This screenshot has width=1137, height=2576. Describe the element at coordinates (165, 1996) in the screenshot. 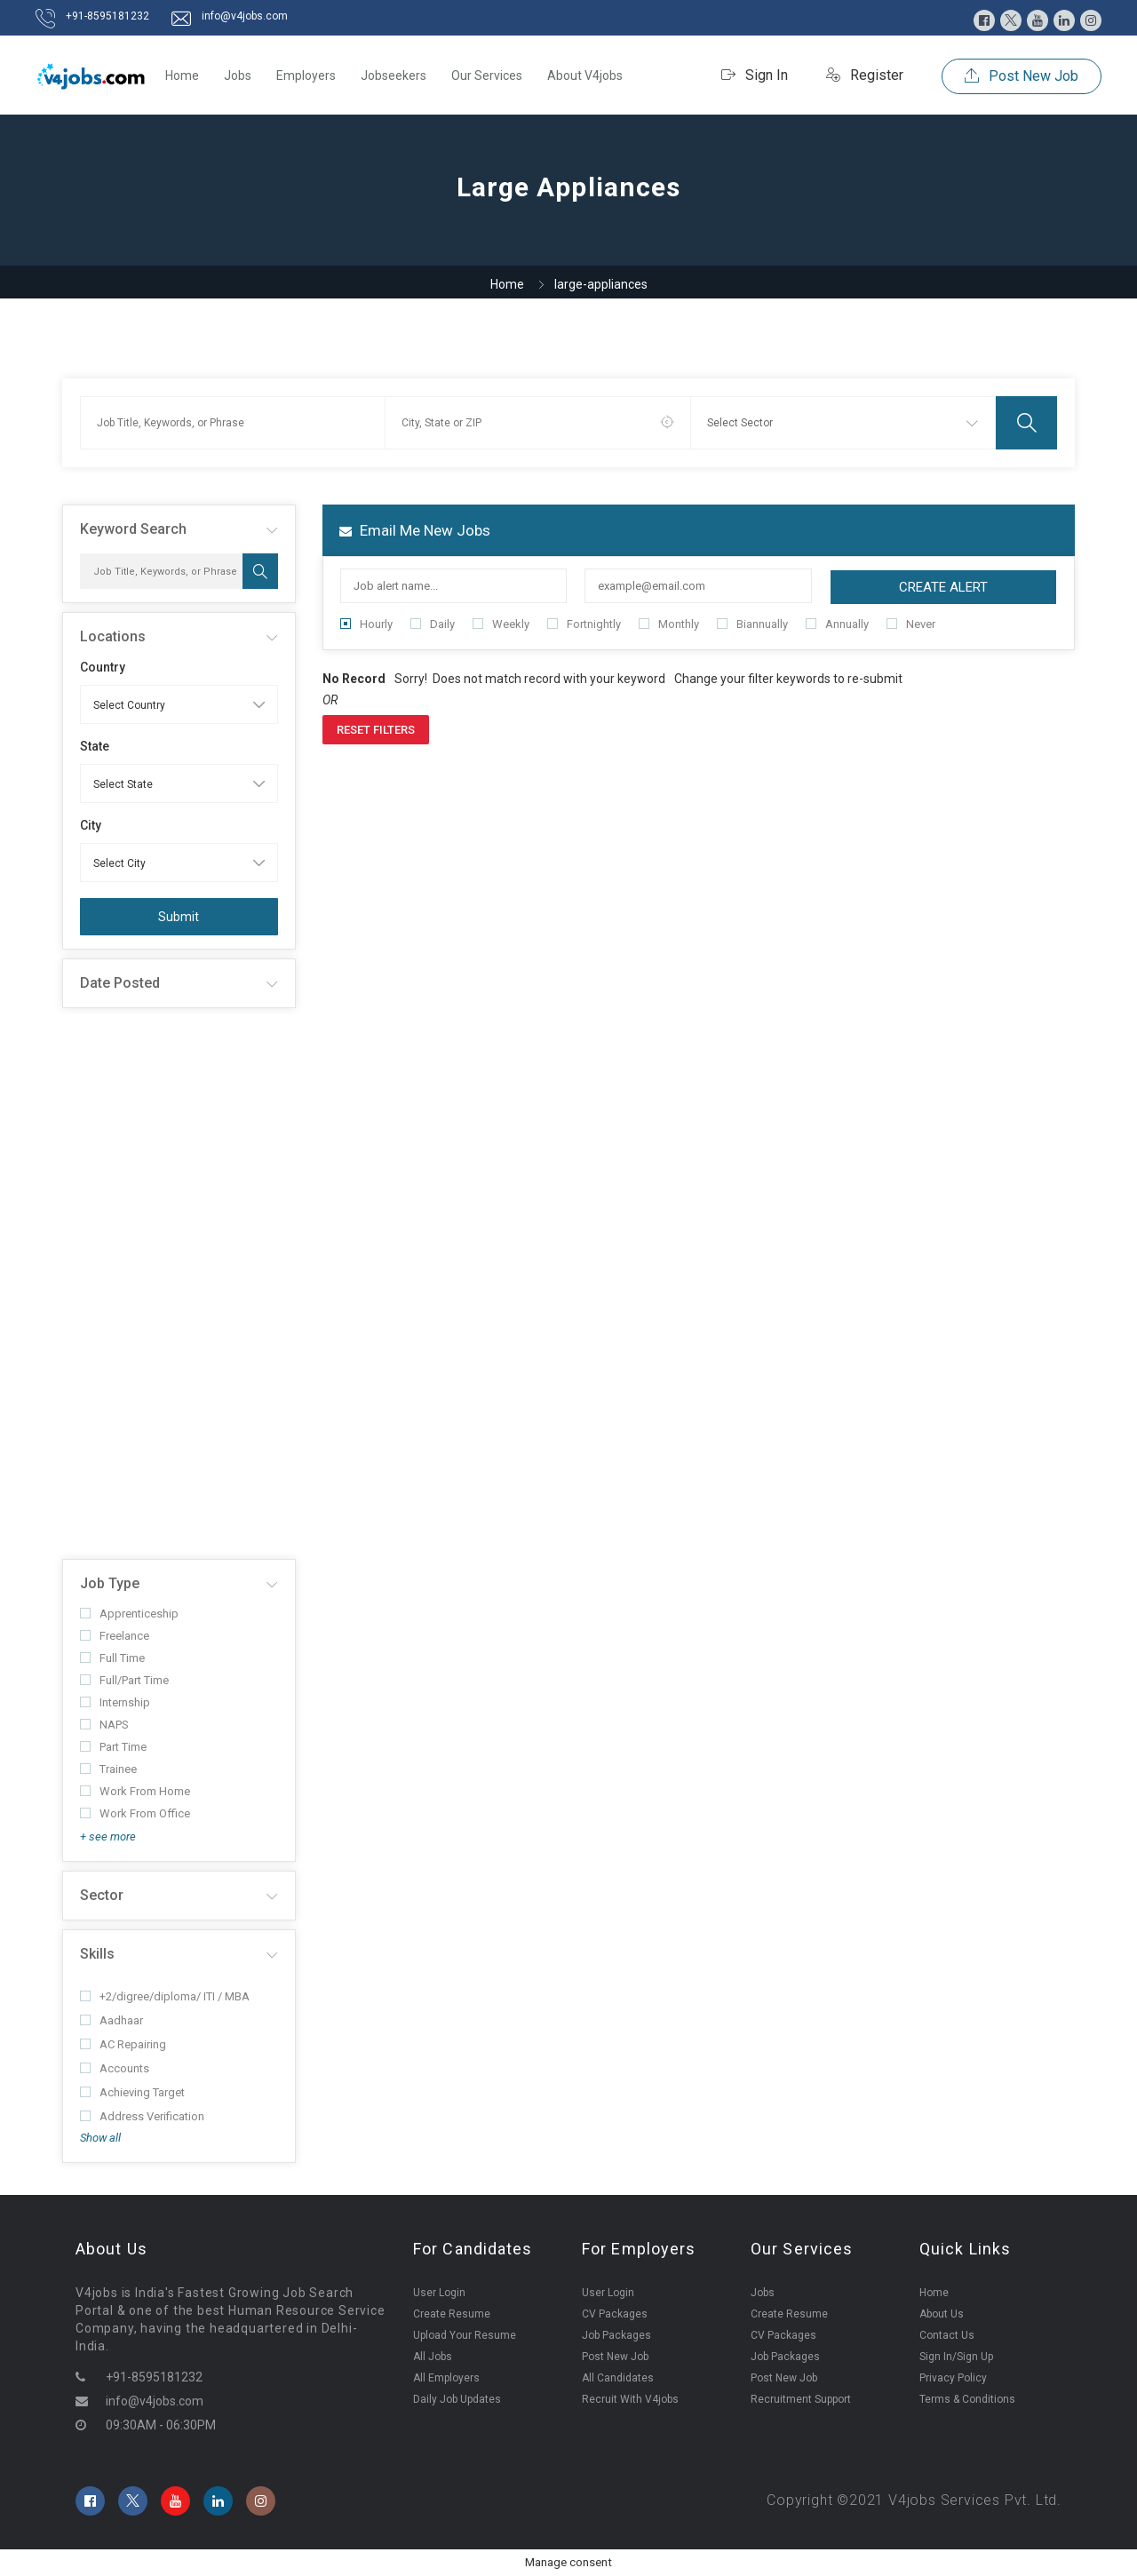

I see `+2/digree/diploma/ ITI / MBA` at that location.